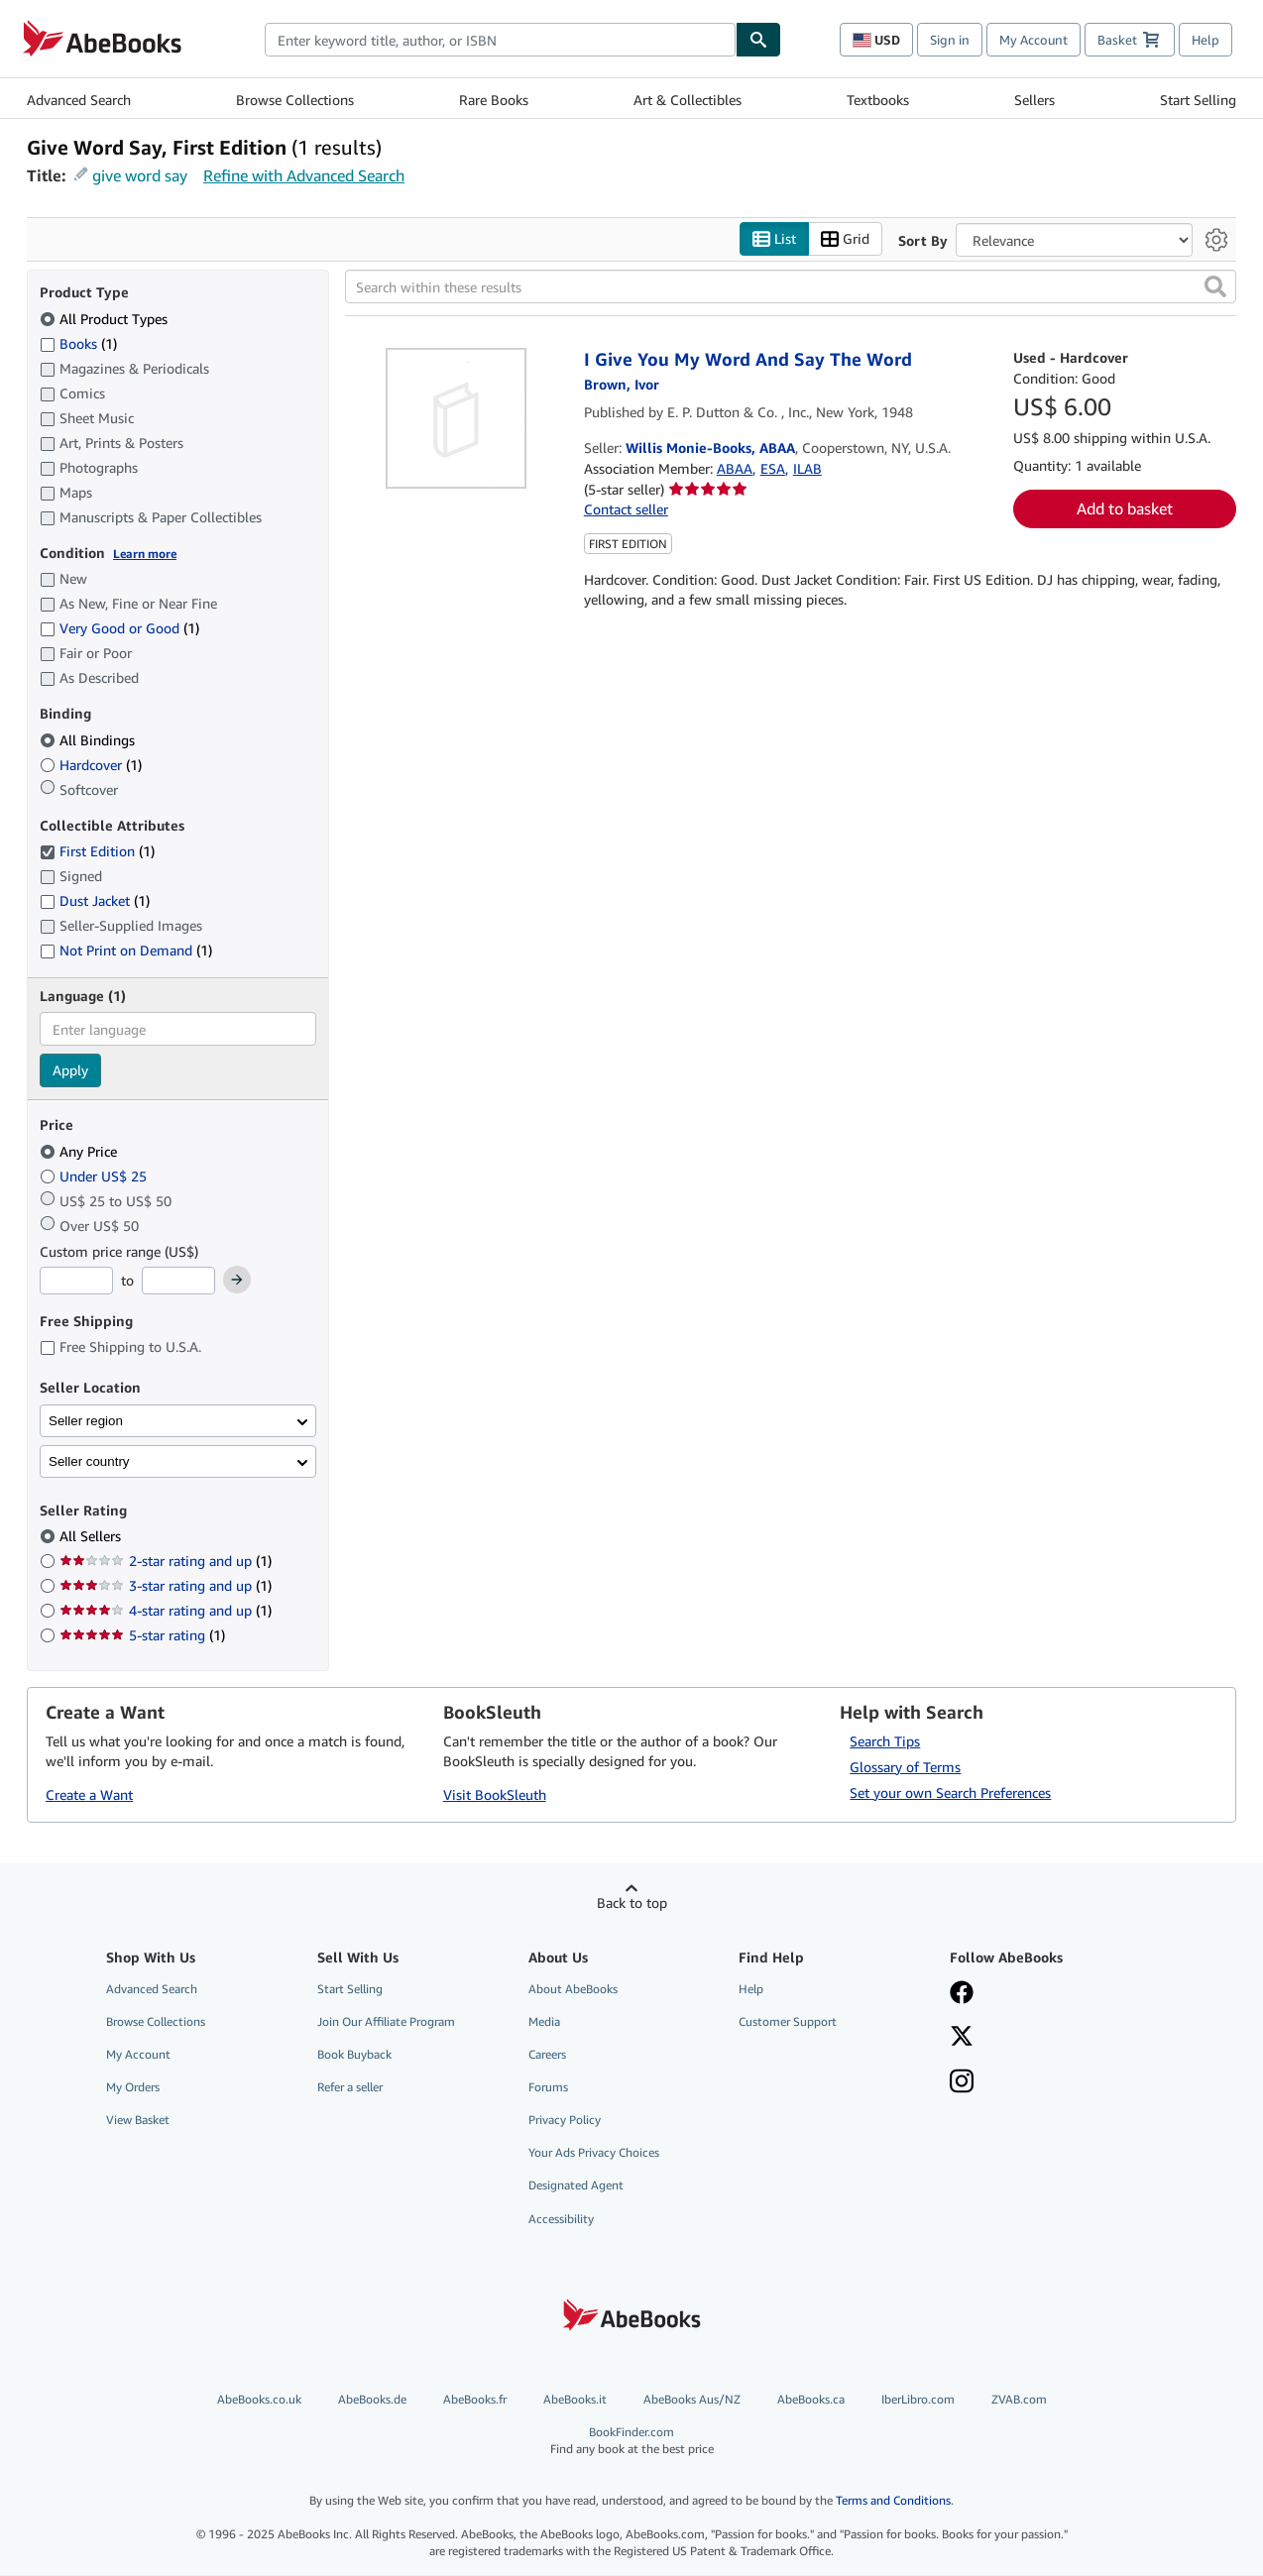 This screenshot has width=1263, height=2576. What do you see at coordinates (500, 39) in the screenshot?
I see `[combobox]` at bounding box center [500, 39].